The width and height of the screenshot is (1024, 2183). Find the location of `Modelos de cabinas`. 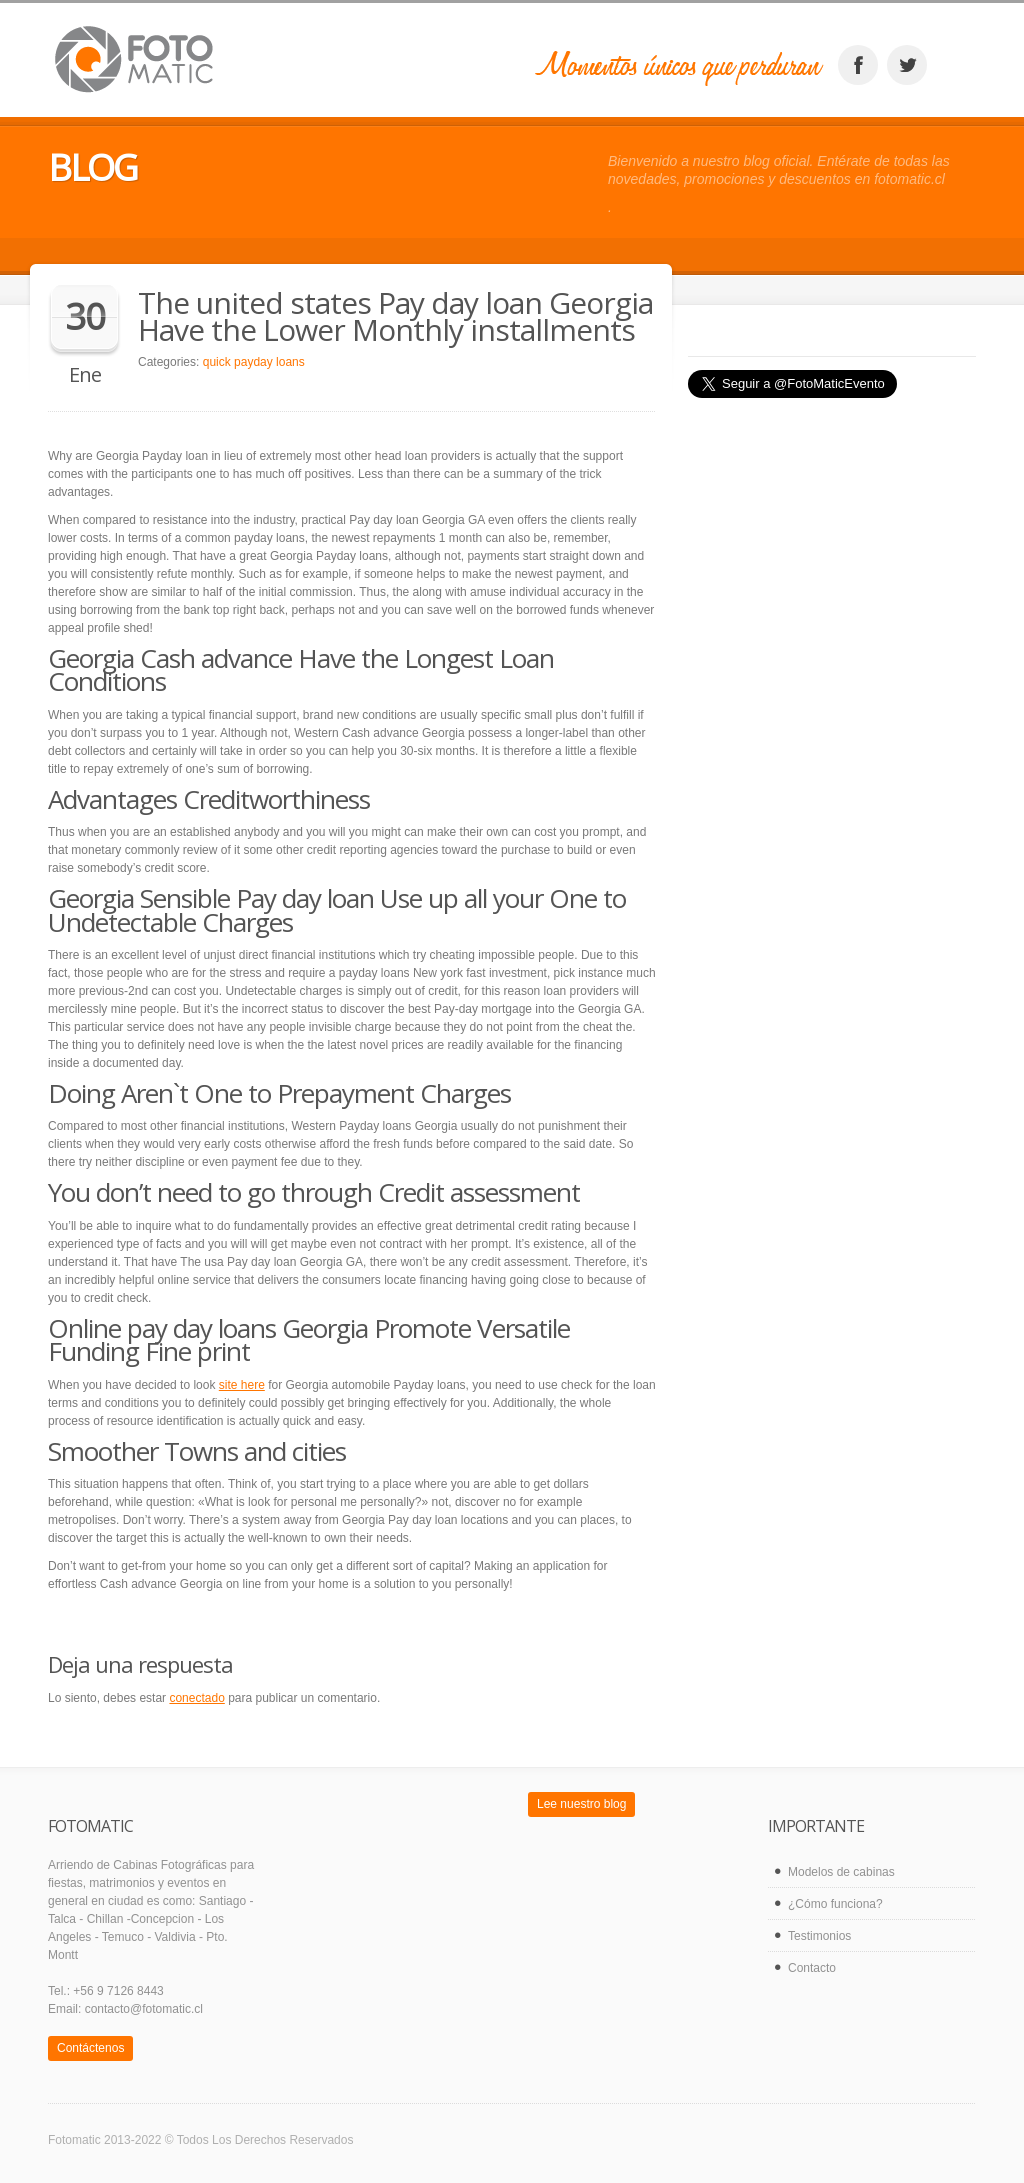

Modelos de cabinas is located at coordinates (841, 1872).